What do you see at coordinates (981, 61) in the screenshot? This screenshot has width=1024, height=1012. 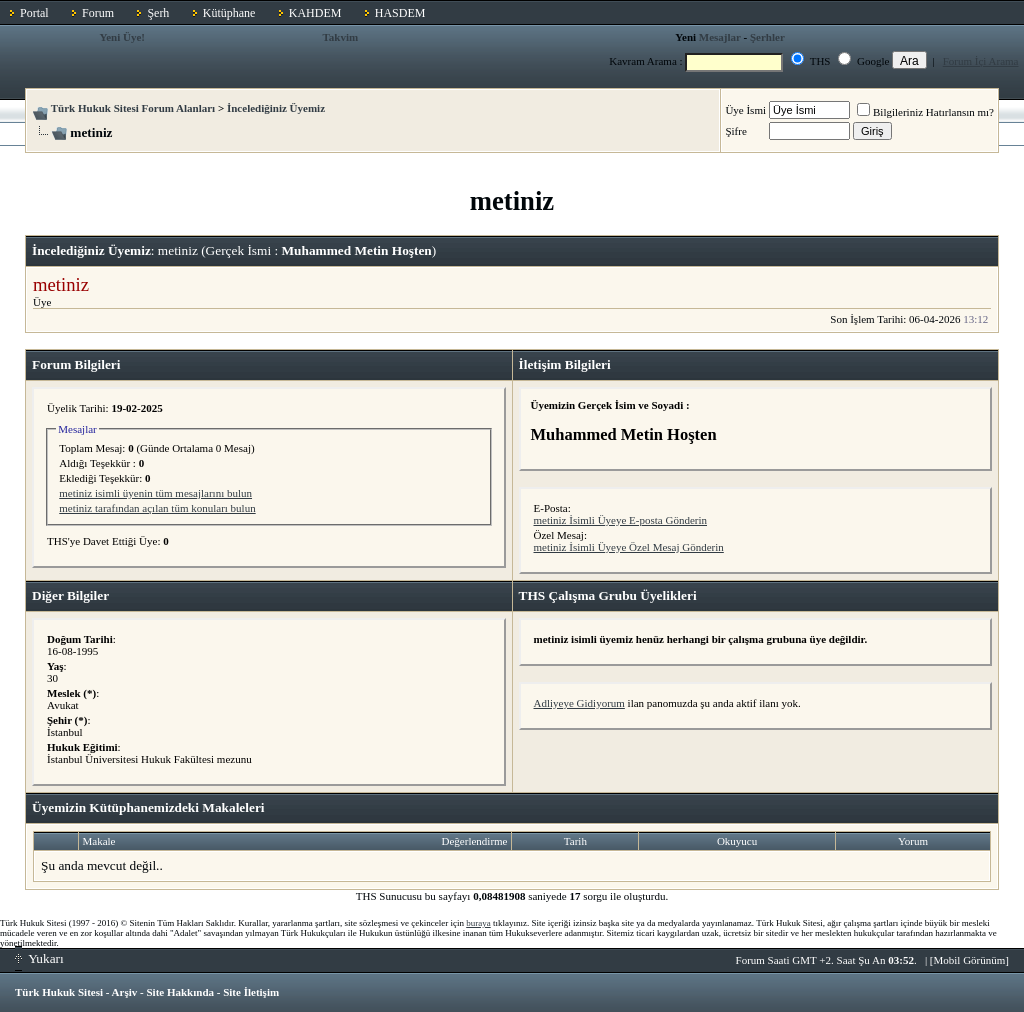 I see `Forum İçi Arama` at bounding box center [981, 61].